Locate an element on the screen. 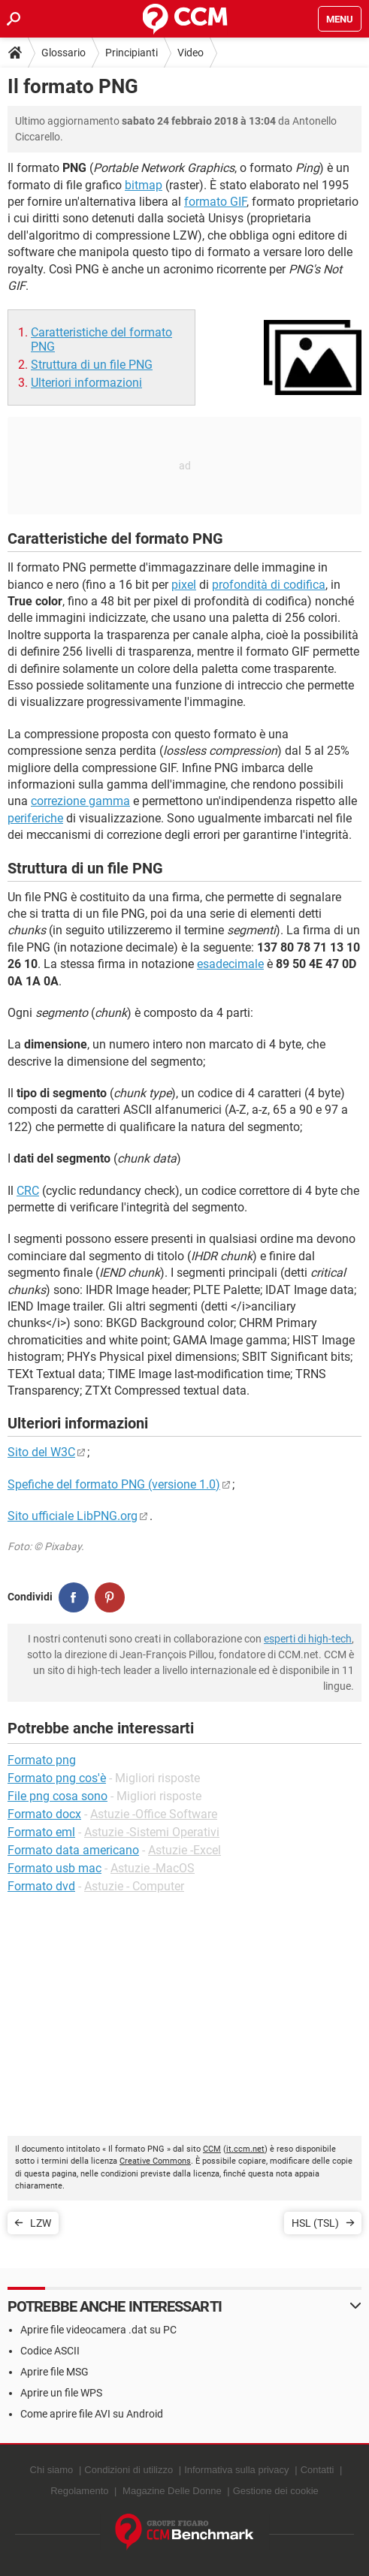 Image resolution: width=369 pixels, height=2576 pixels. formato GIF is located at coordinates (215, 202).